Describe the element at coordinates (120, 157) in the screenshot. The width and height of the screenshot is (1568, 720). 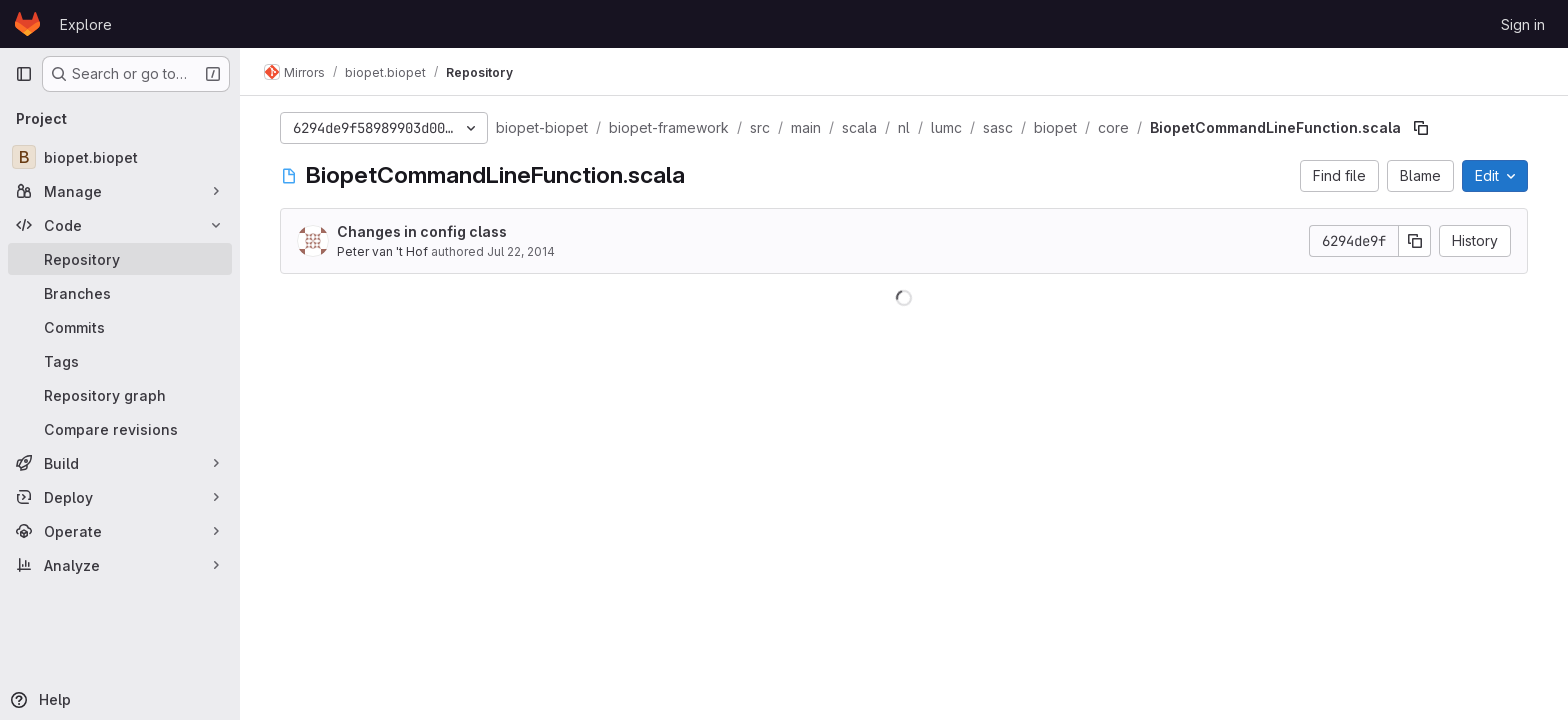
I see `[biopet.biopet]` at that location.